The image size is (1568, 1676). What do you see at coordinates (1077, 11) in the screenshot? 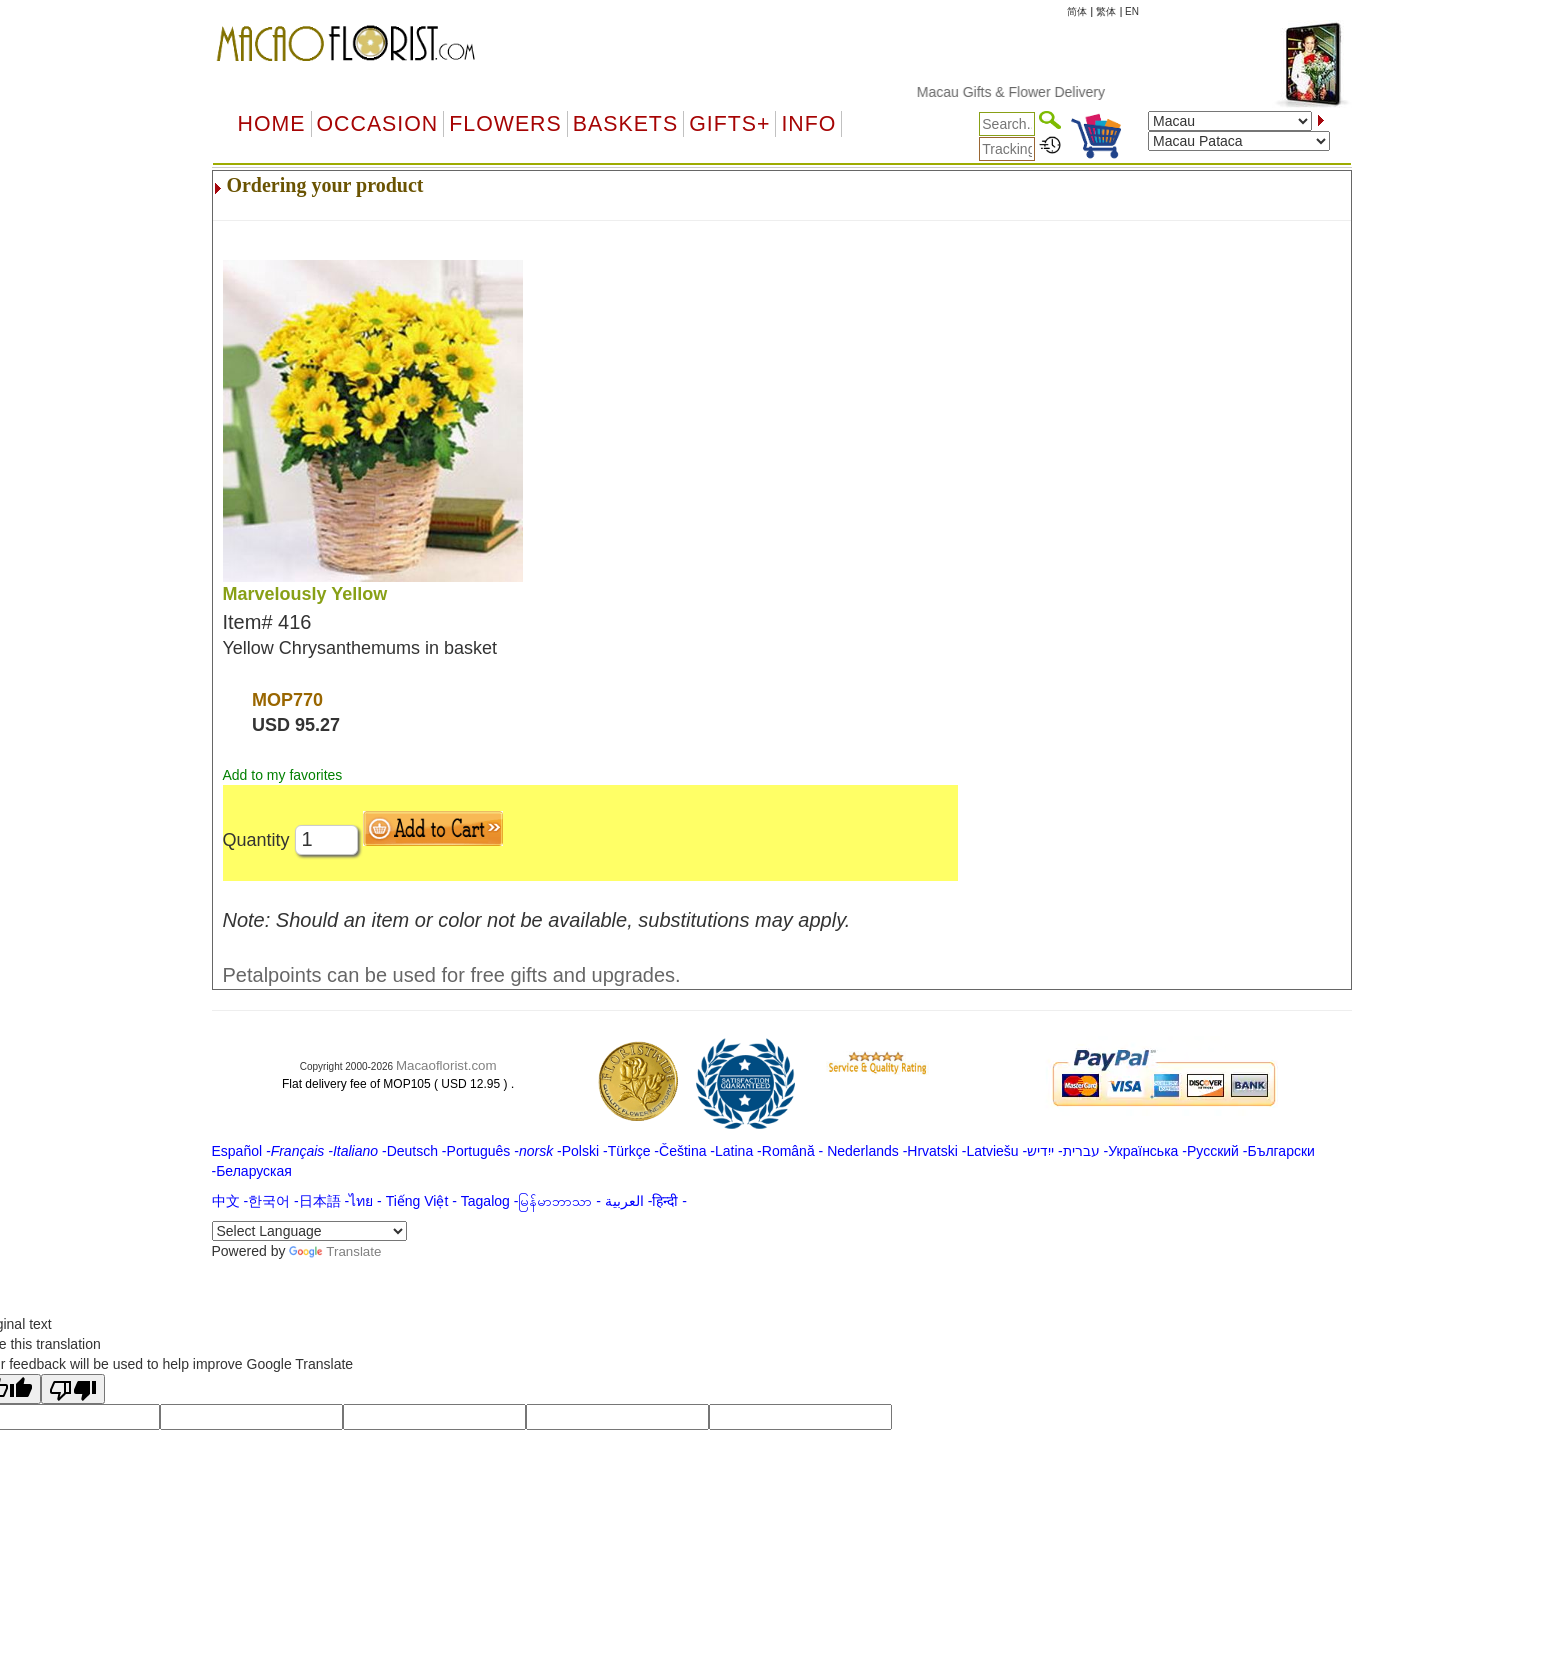
I see `简体` at bounding box center [1077, 11].